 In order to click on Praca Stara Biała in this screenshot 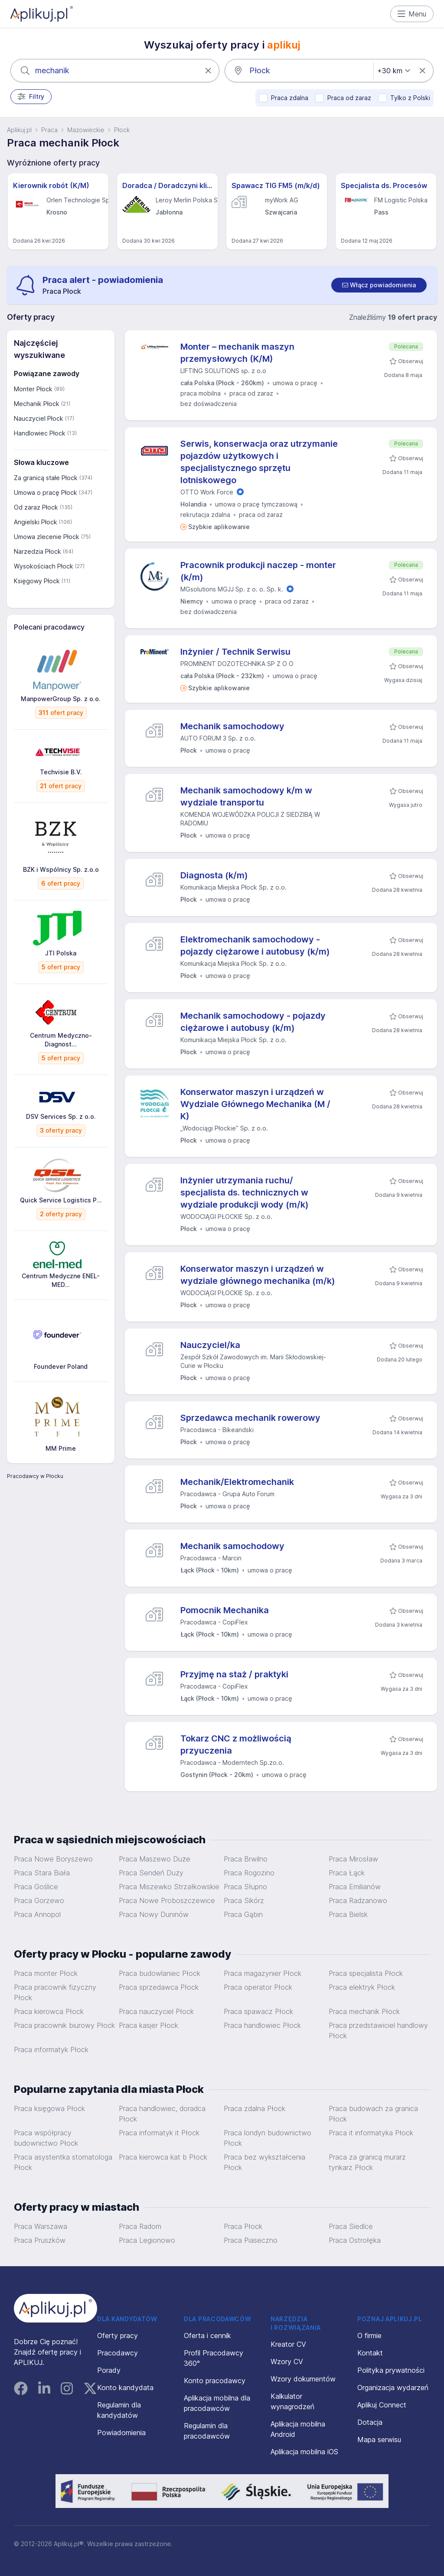, I will do `click(42, 1872)`.